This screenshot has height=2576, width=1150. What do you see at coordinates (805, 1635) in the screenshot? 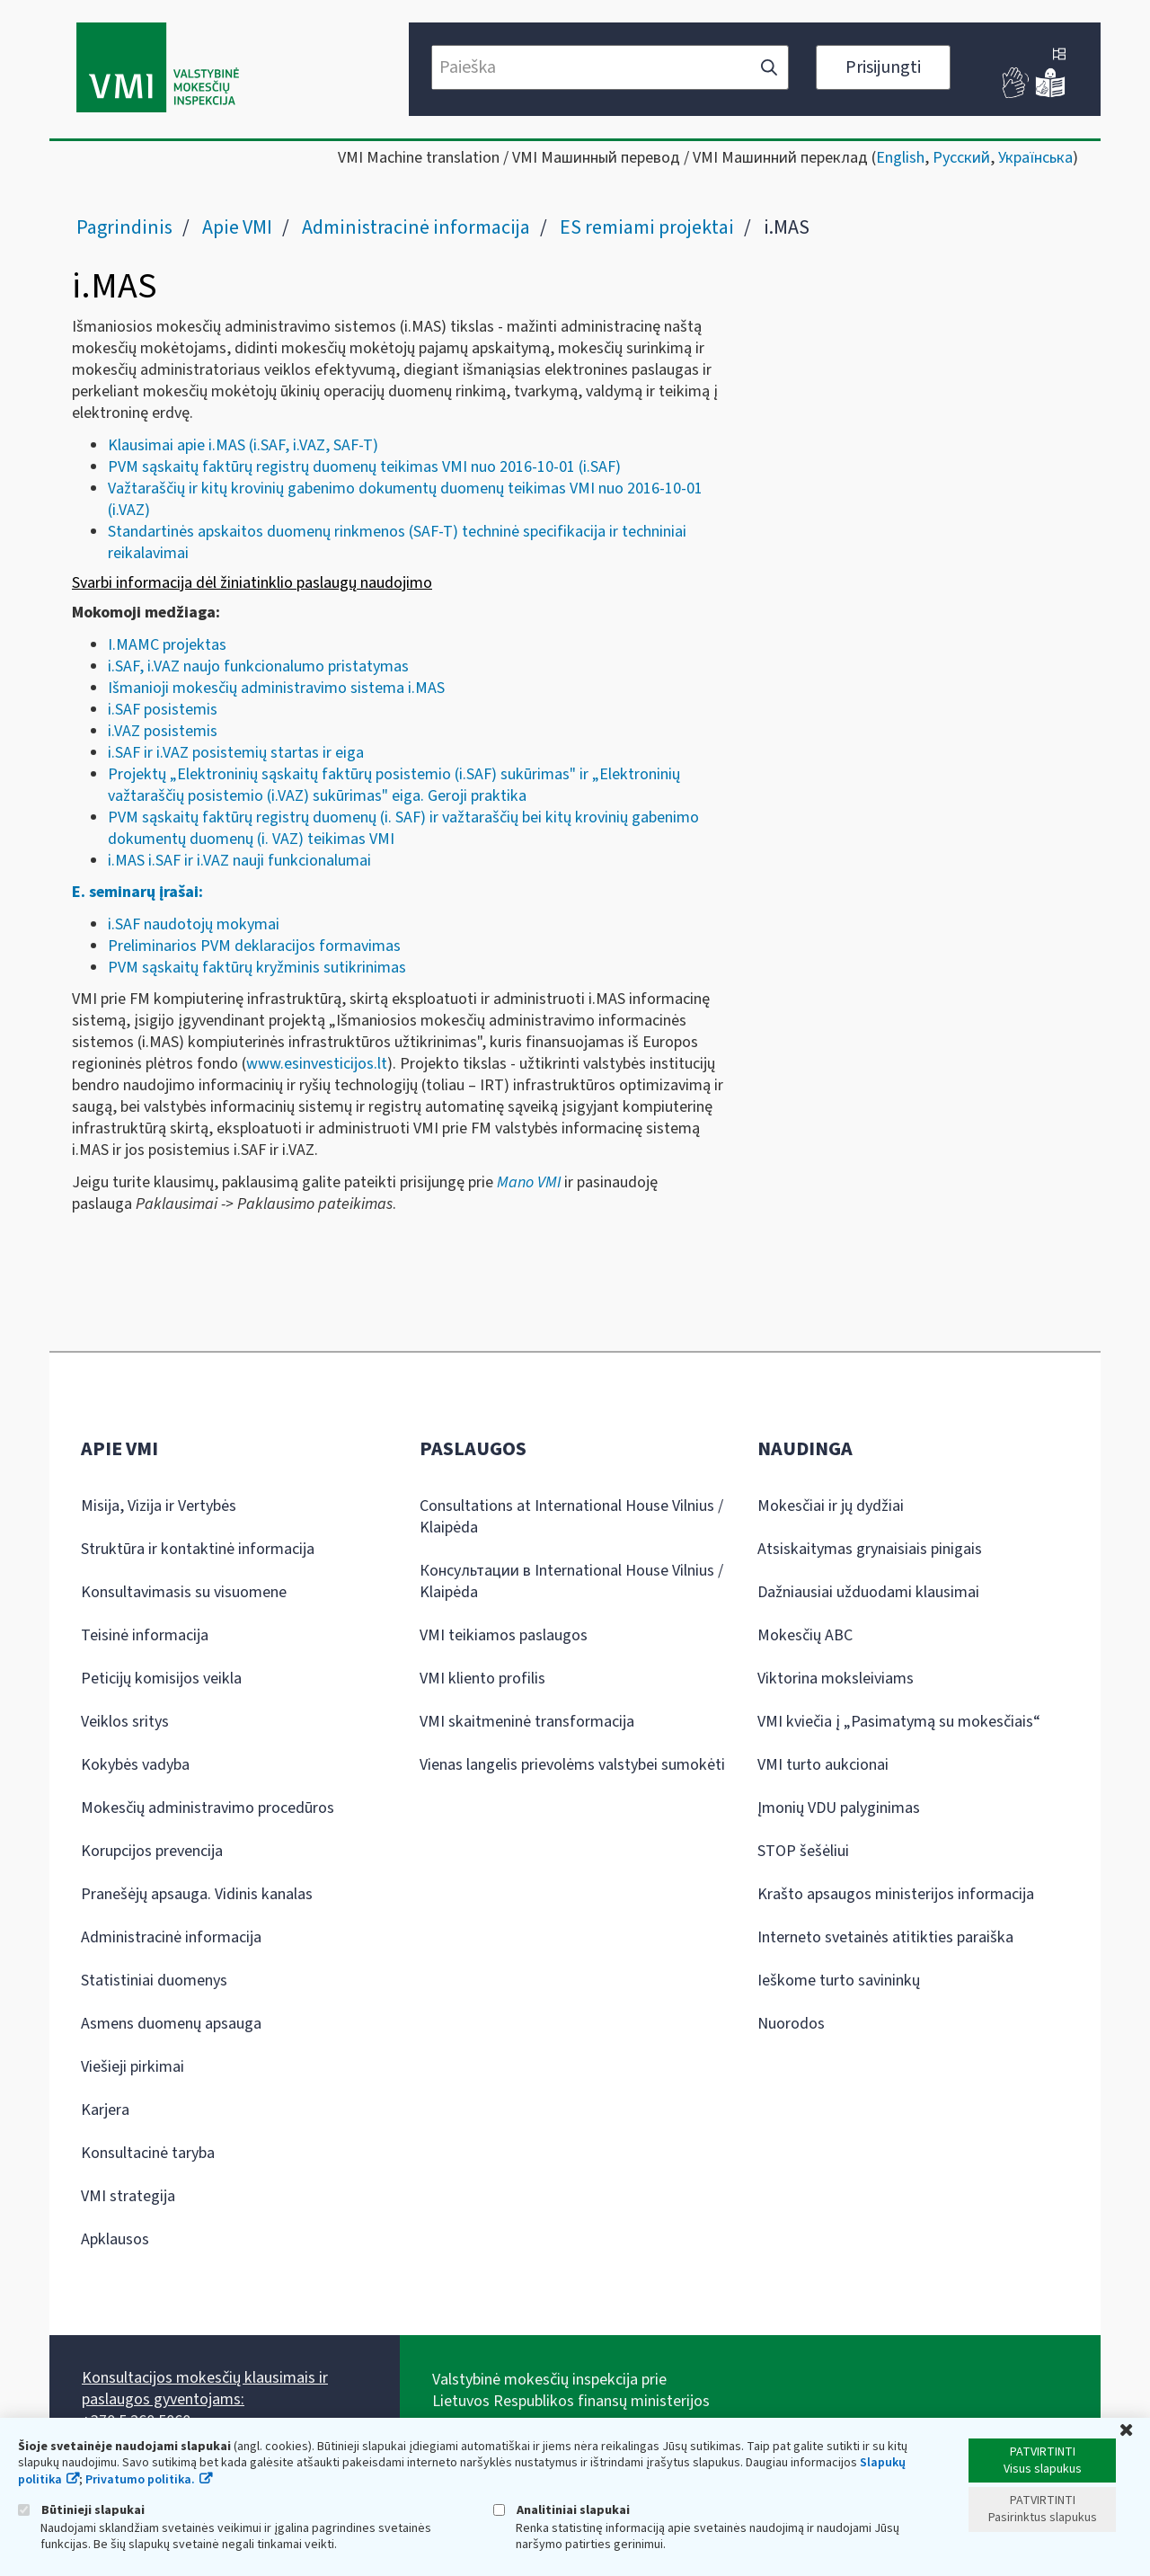
I see `Mokesčių ABC` at bounding box center [805, 1635].